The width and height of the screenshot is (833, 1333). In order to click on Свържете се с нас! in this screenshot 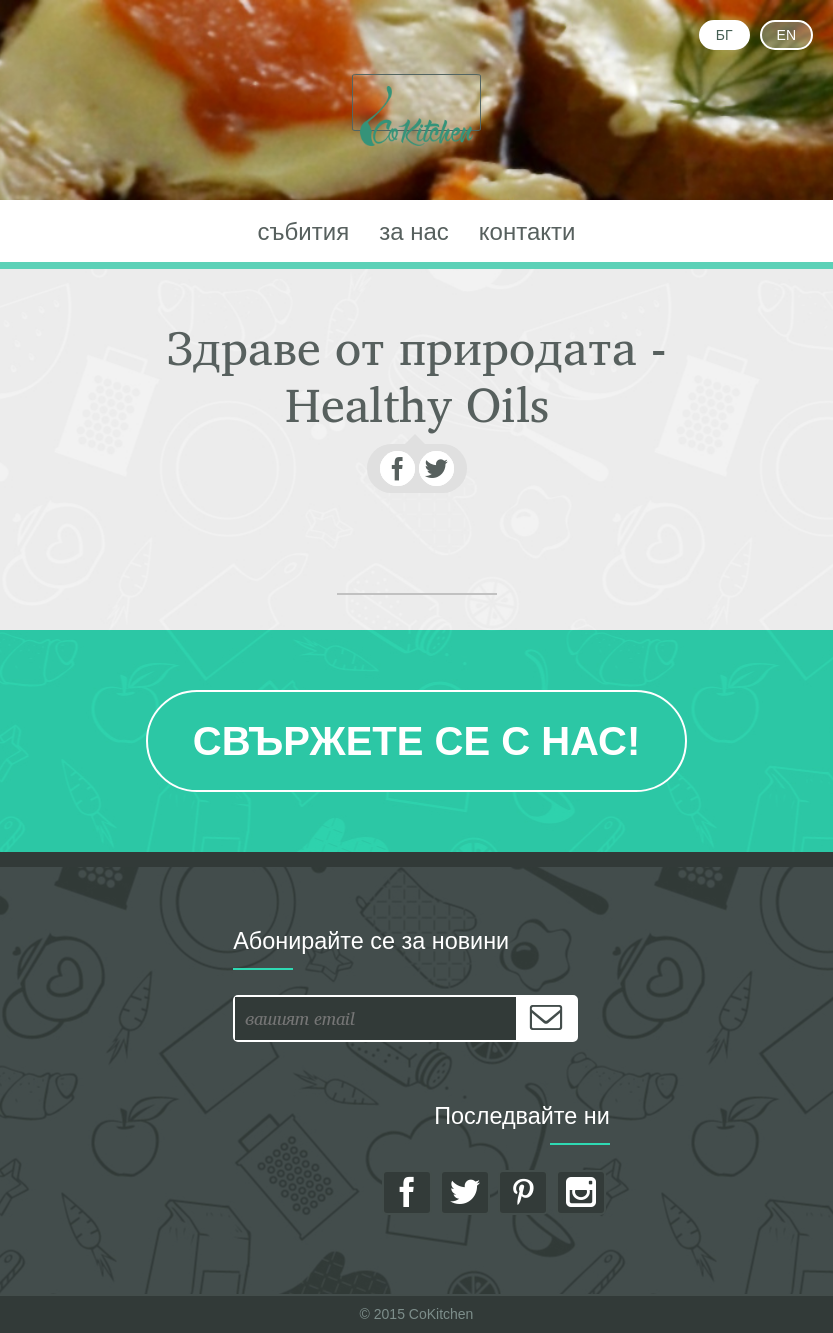, I will do `click(416, 741)`.